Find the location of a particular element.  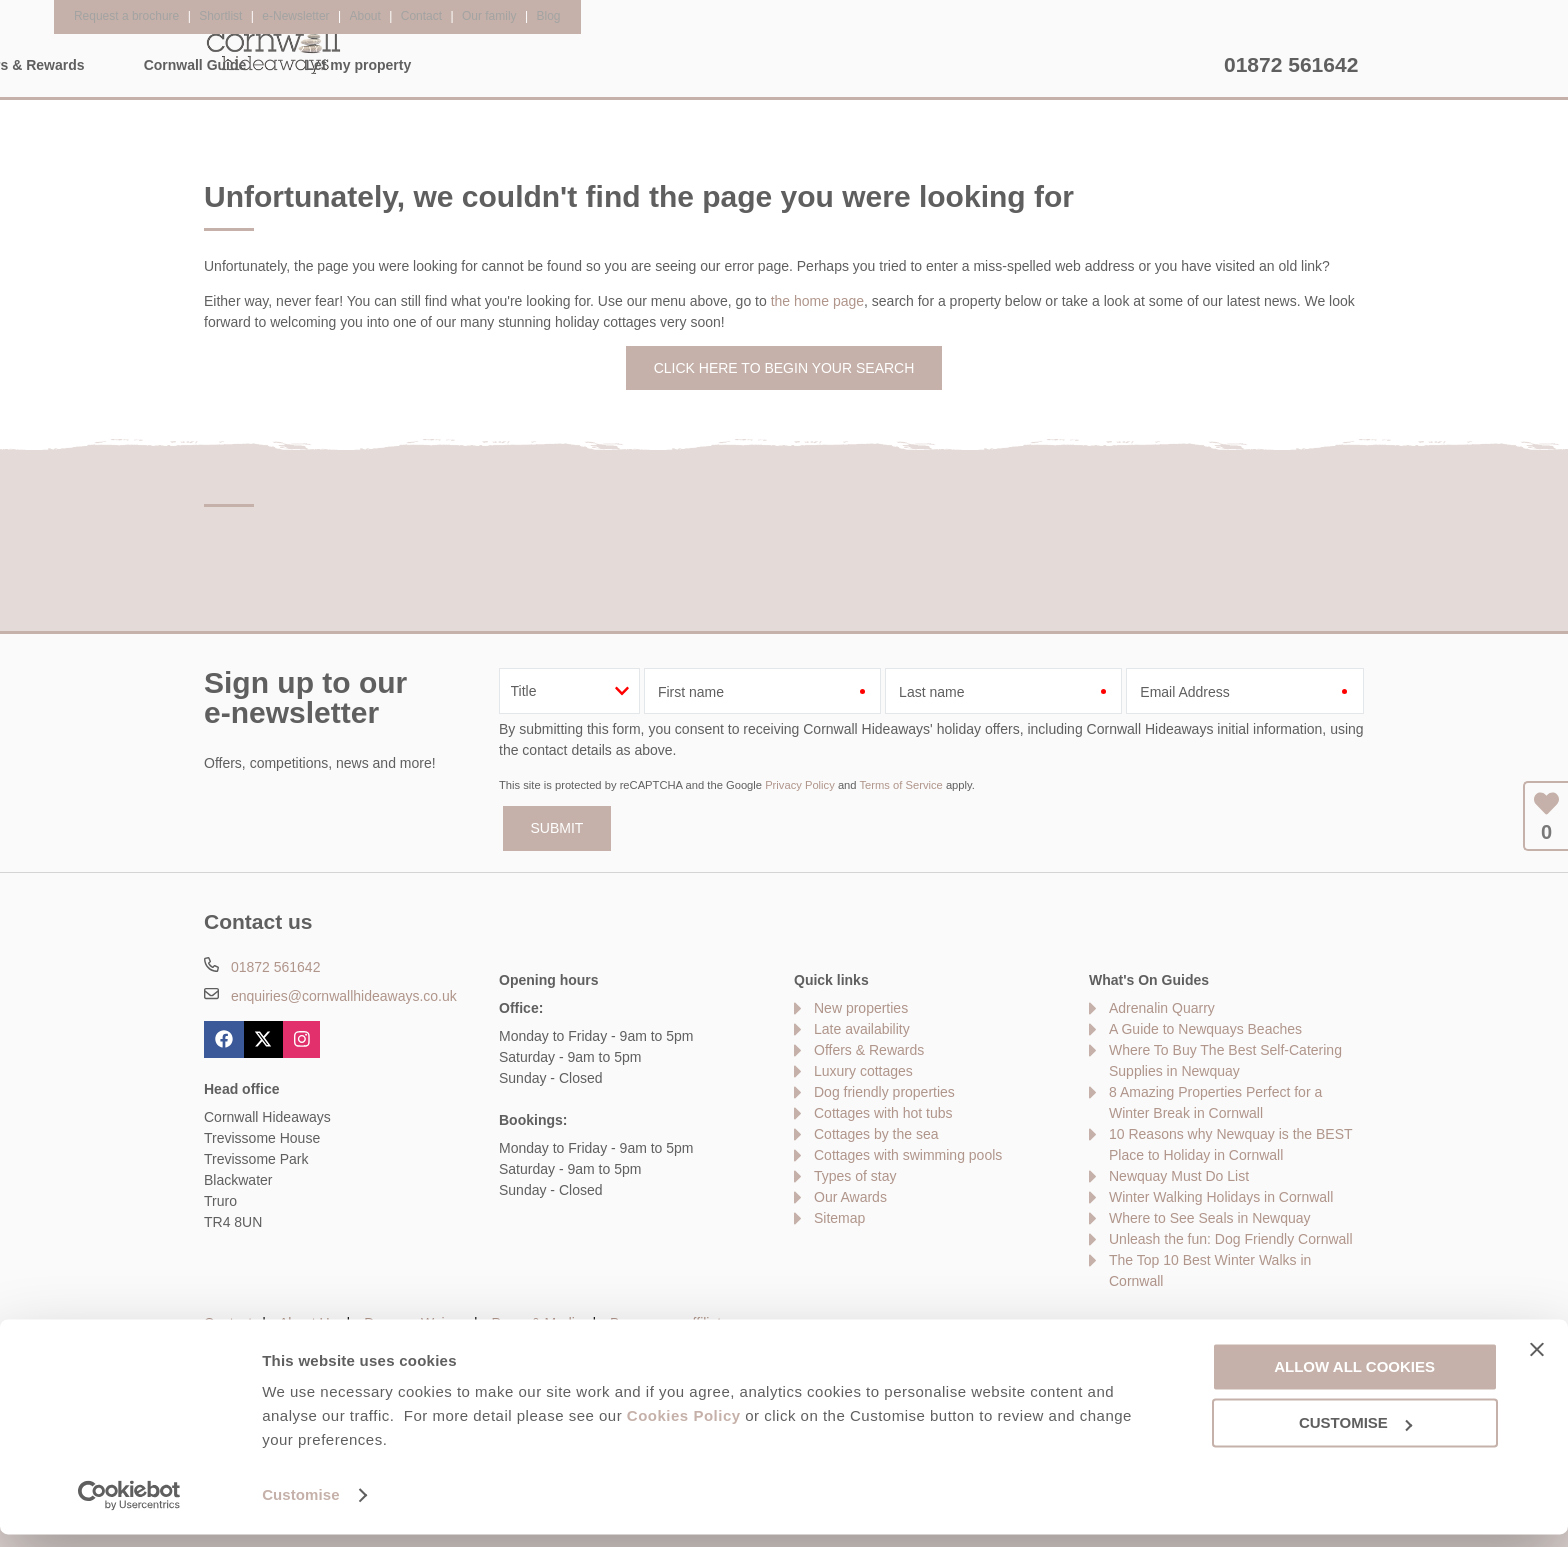

[Usercentrics Cookiebot - opens in a new window] is located at coordinates (129, 1508).